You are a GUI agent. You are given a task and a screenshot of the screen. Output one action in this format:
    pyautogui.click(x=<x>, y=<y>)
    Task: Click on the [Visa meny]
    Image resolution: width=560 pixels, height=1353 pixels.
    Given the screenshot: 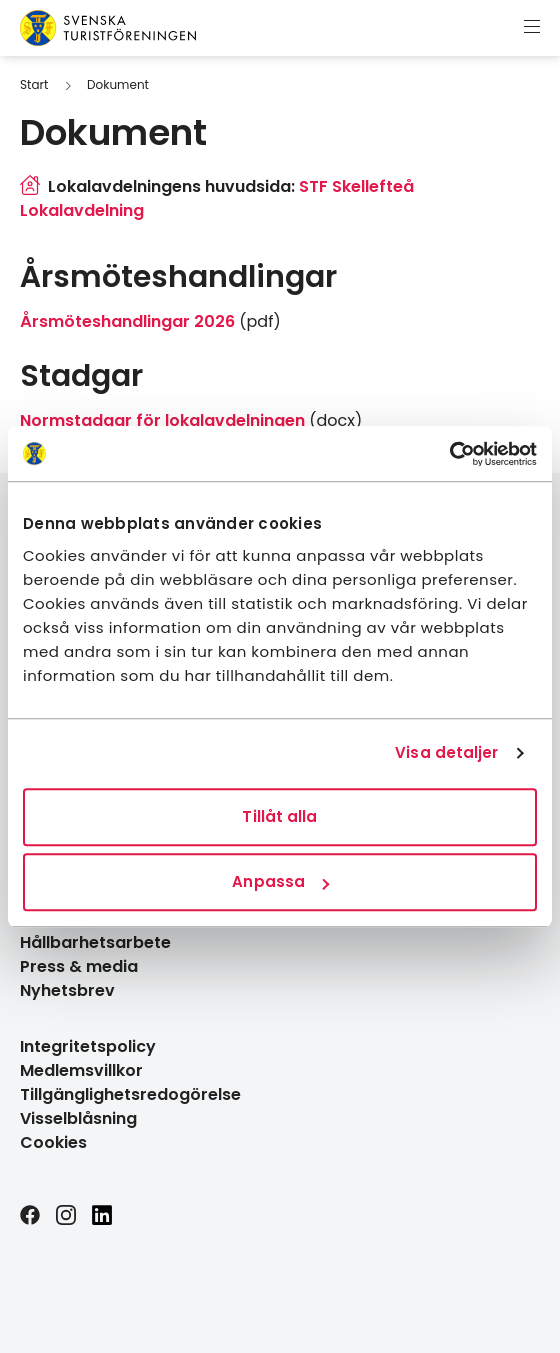 What is the action you would take?
    pyautogui.click(x=532, y=28)
    